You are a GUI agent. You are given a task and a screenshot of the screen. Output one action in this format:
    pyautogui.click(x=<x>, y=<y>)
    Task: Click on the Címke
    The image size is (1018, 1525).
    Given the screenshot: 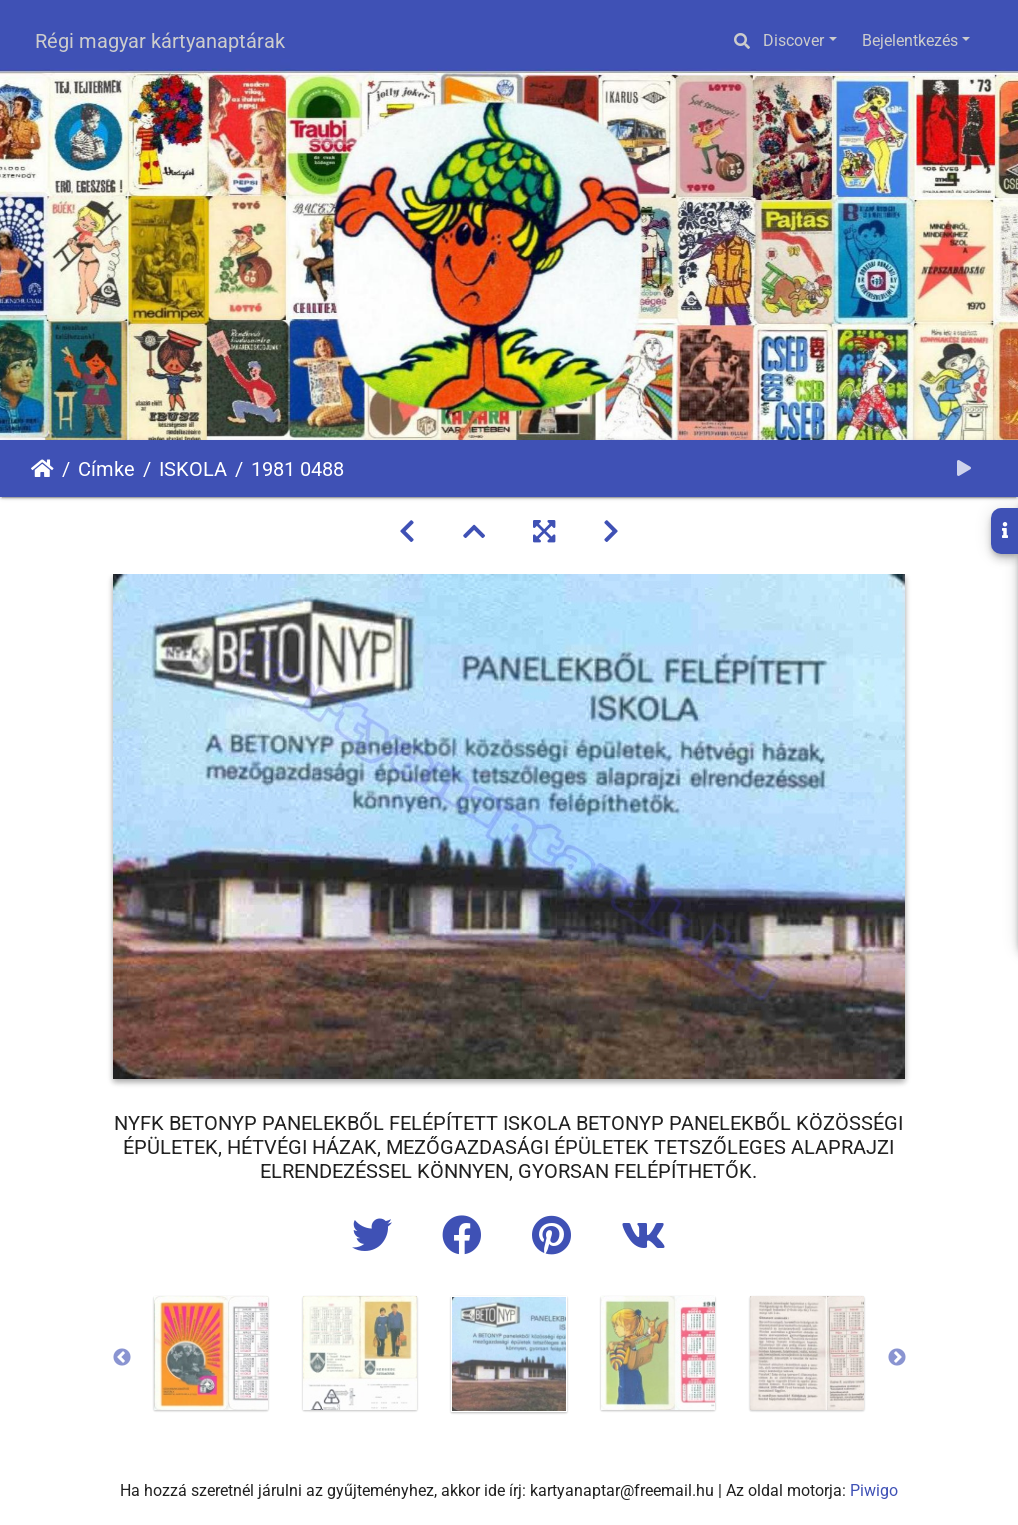 What is the action you would take?
    pyautogui.click(x=106, y=469)
    